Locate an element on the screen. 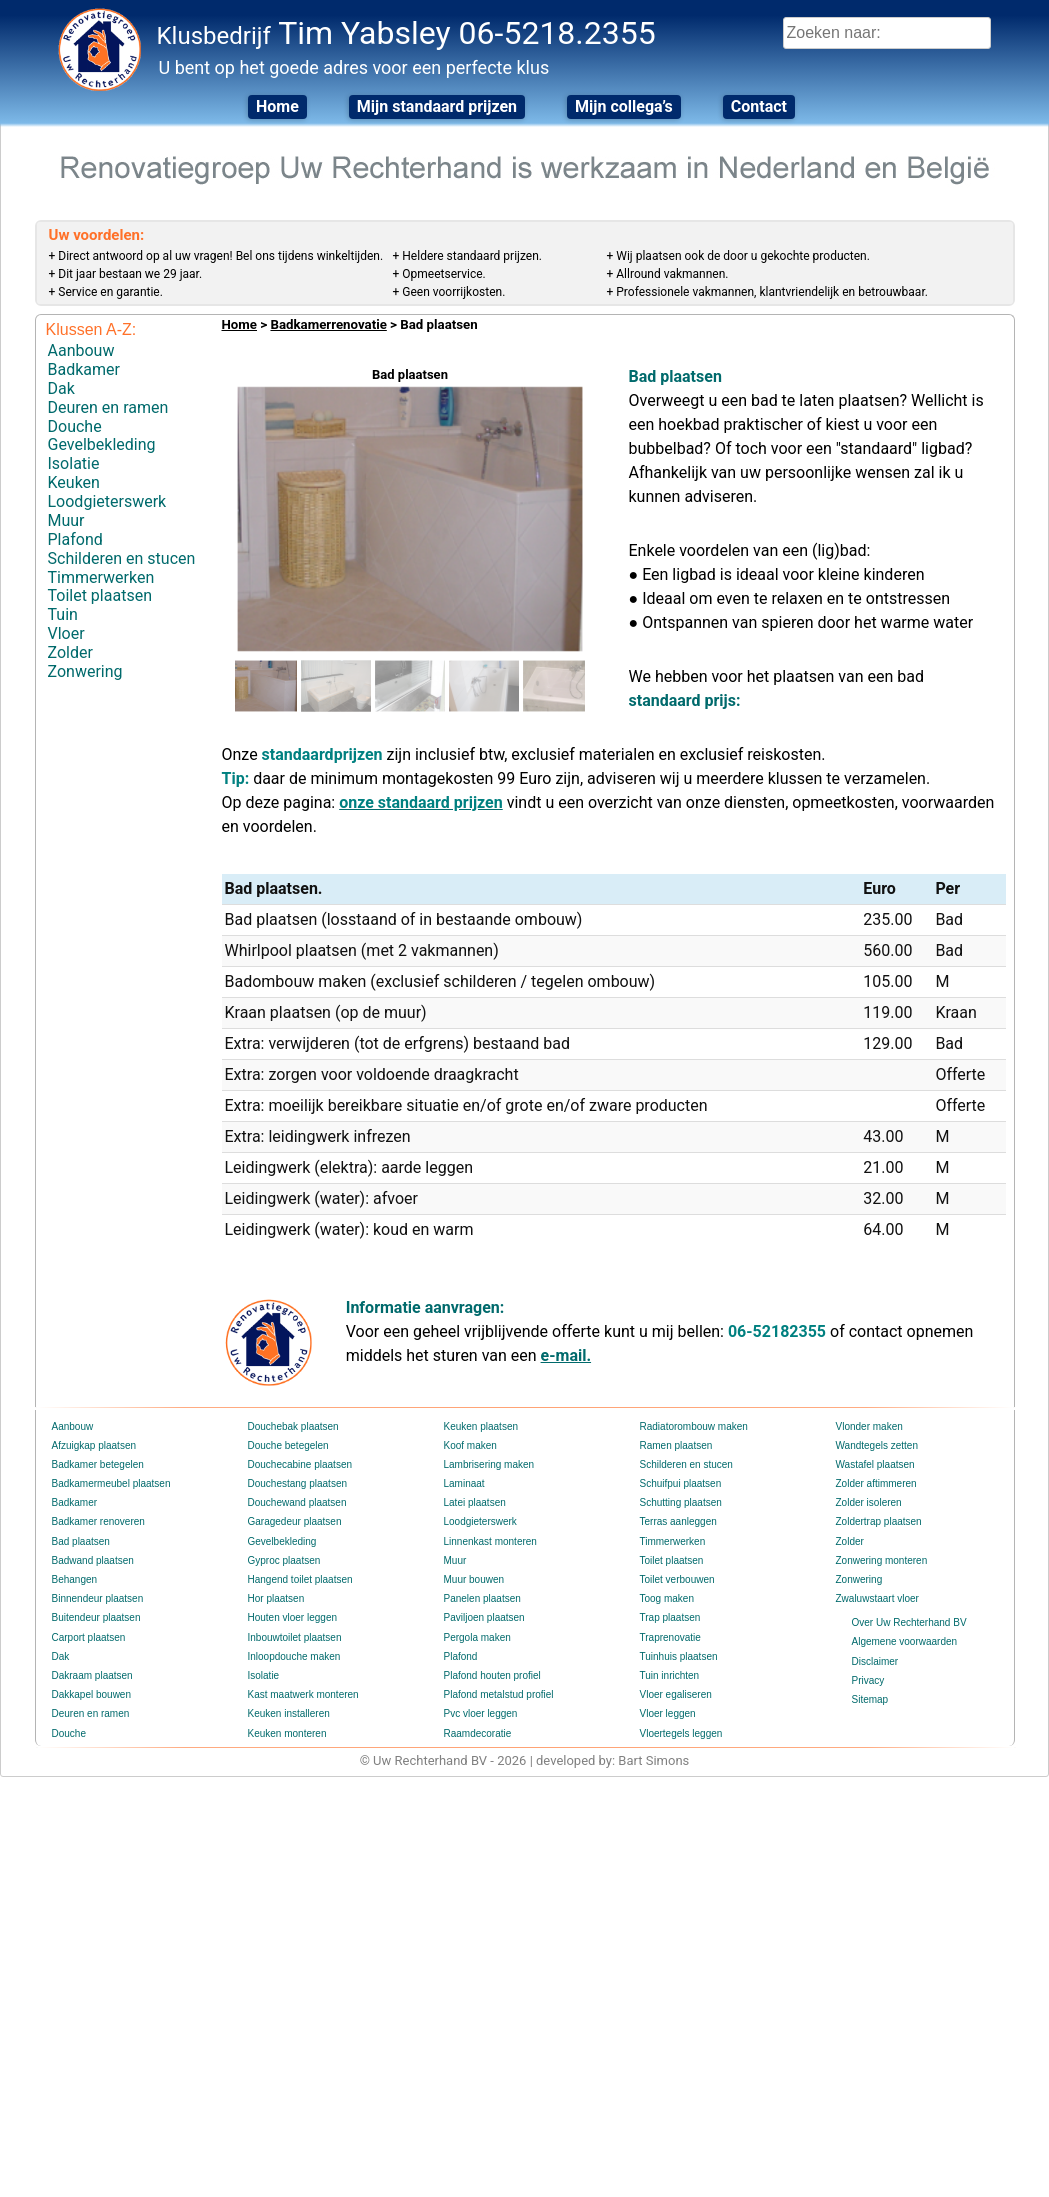 The width and height of the screenshot is (1049, 2197). Schilderen en stucen is located at coordinates (122, 558).